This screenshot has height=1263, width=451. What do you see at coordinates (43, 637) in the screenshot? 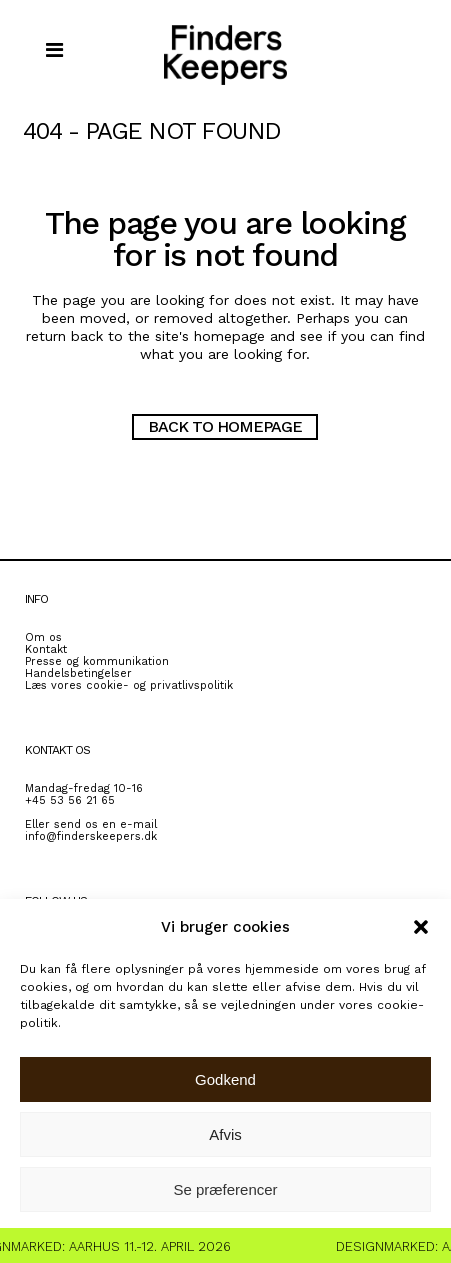
I see `Om os` at bounding box center [43, 637].